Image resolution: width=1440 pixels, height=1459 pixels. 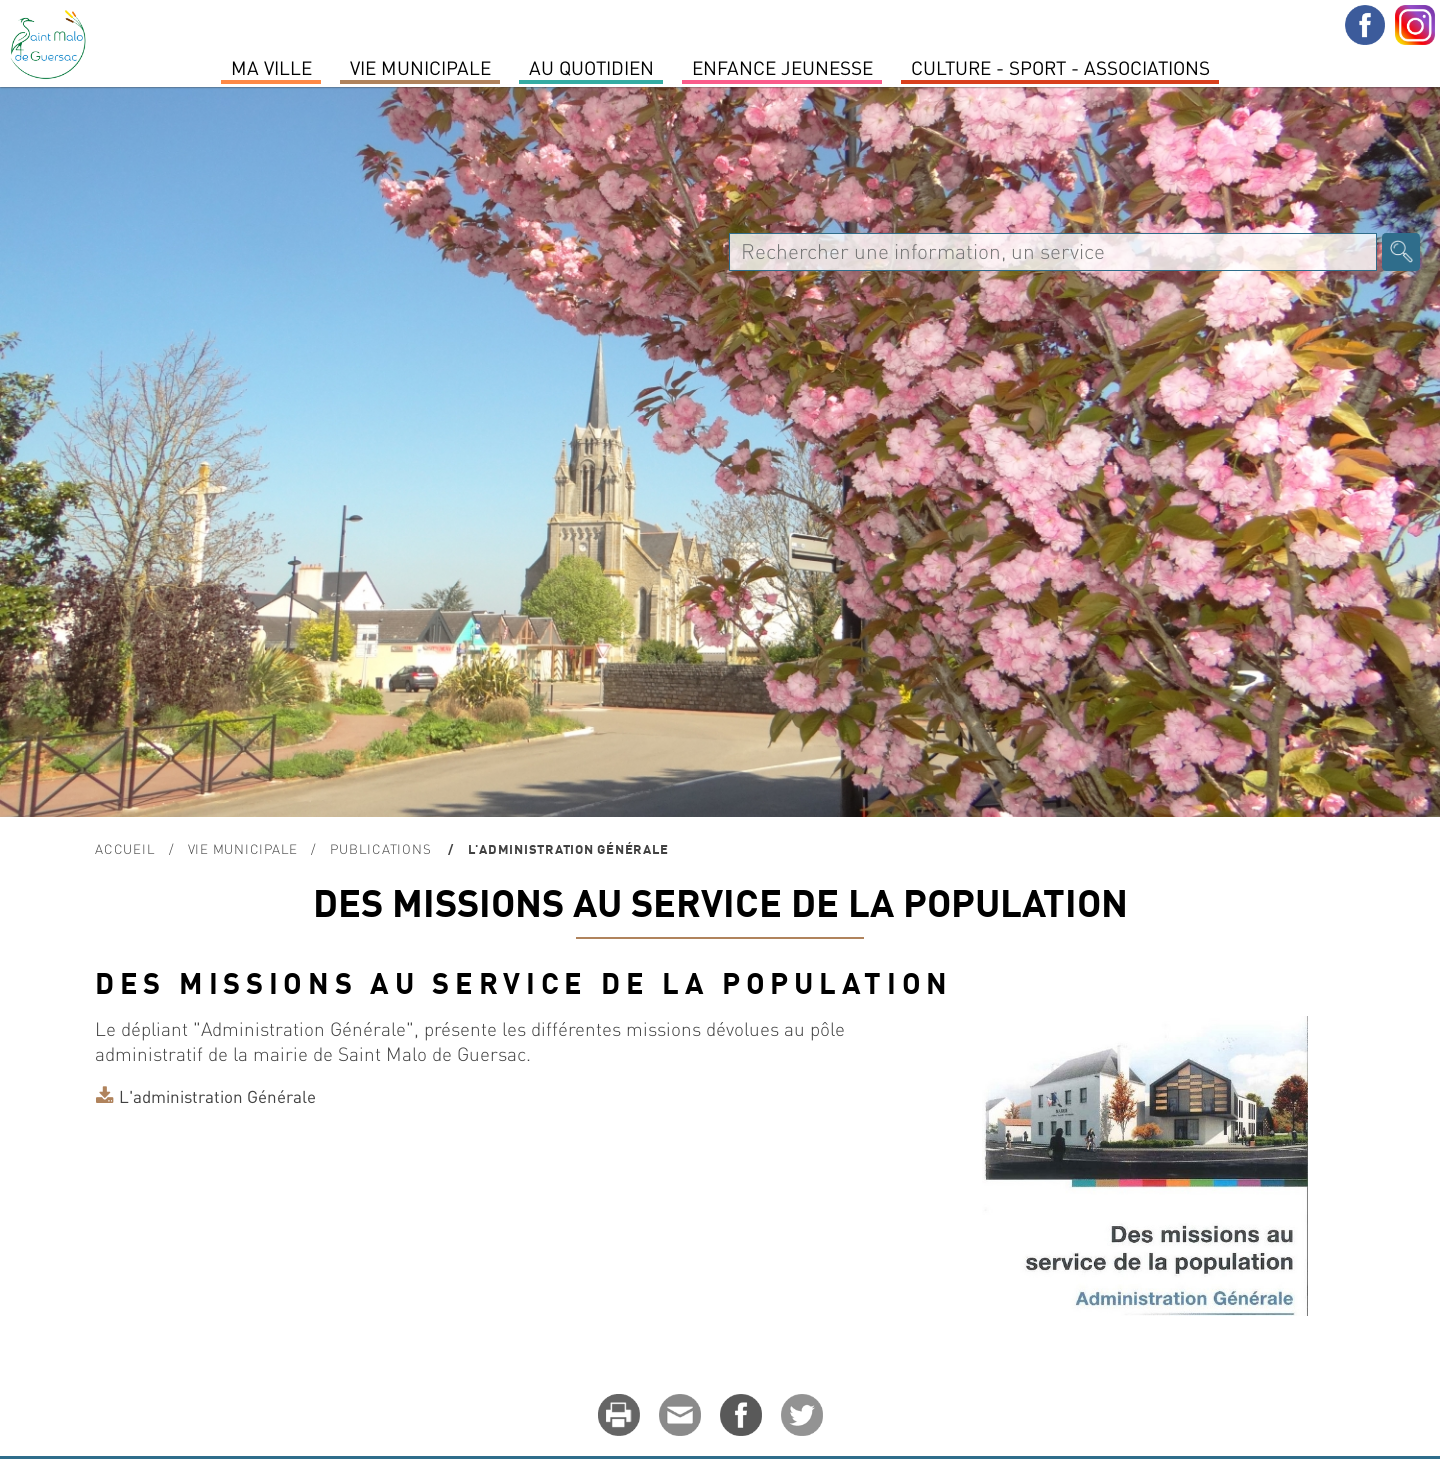 I want to click on MA VILLE, so click(x=271, y=67).